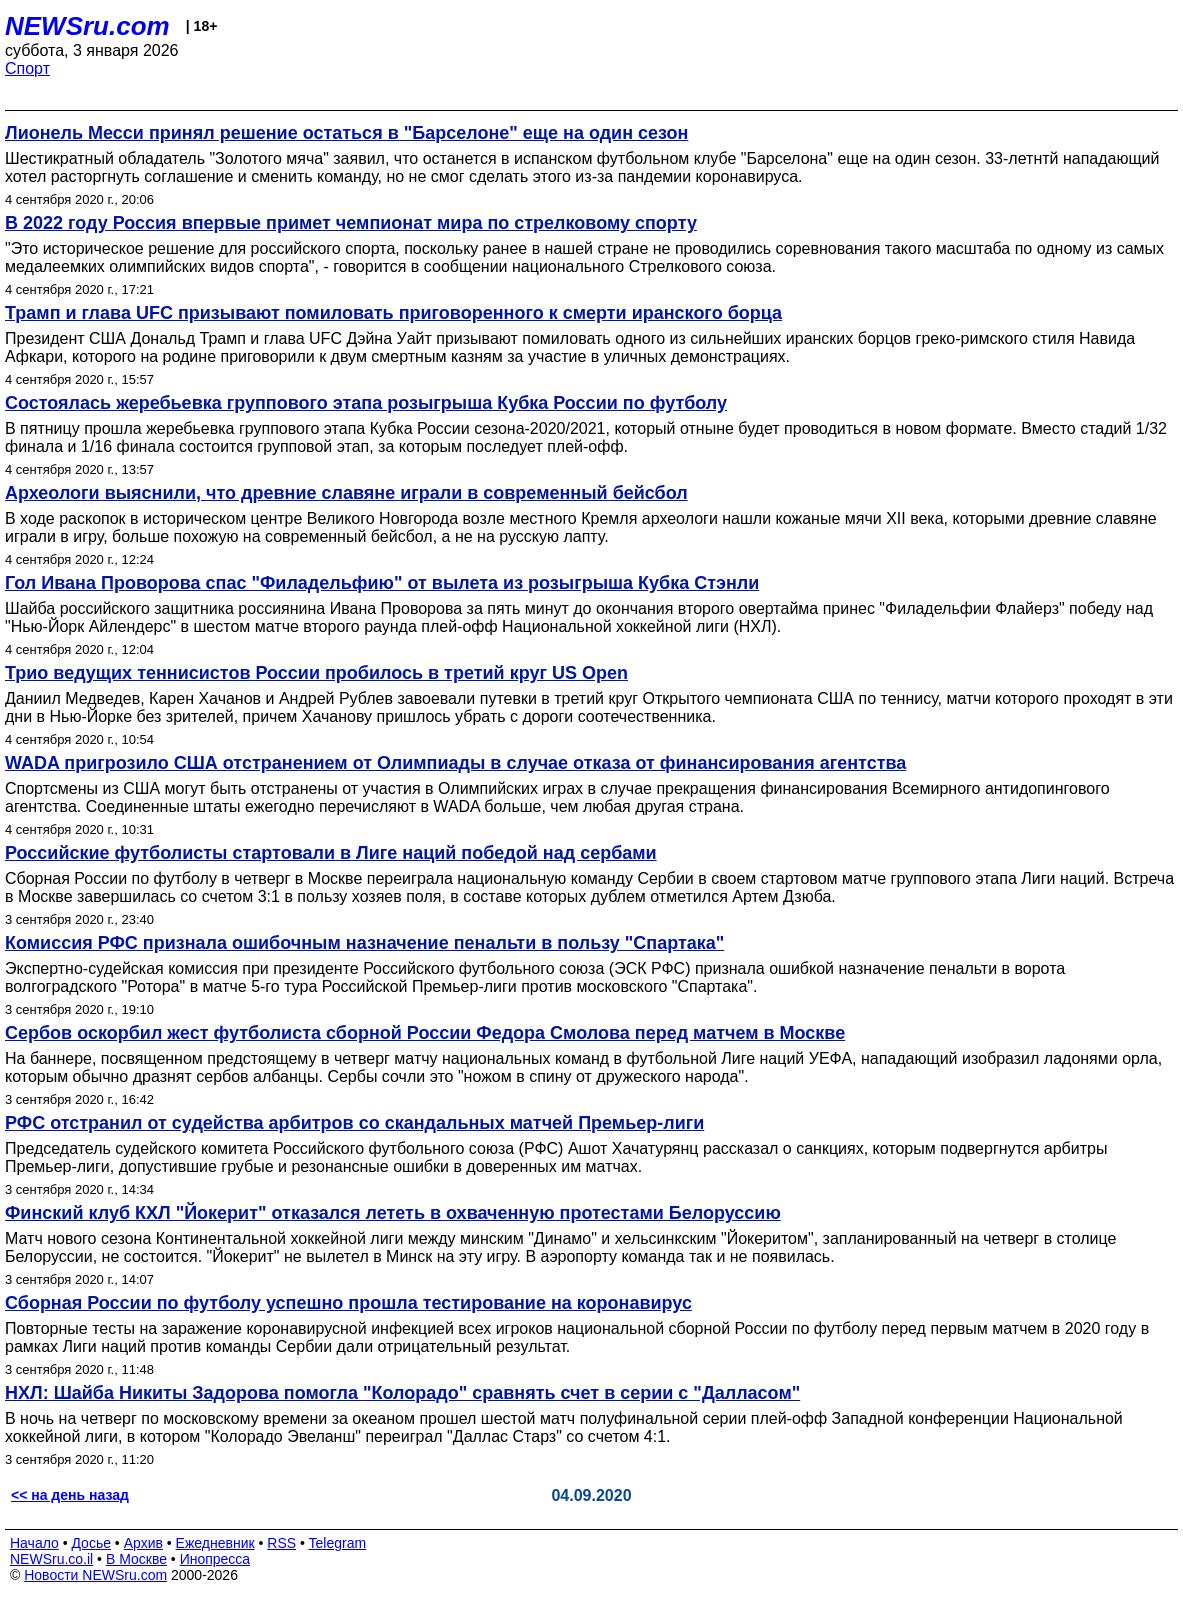  I want to click on В Москве, so click(136, 1559).